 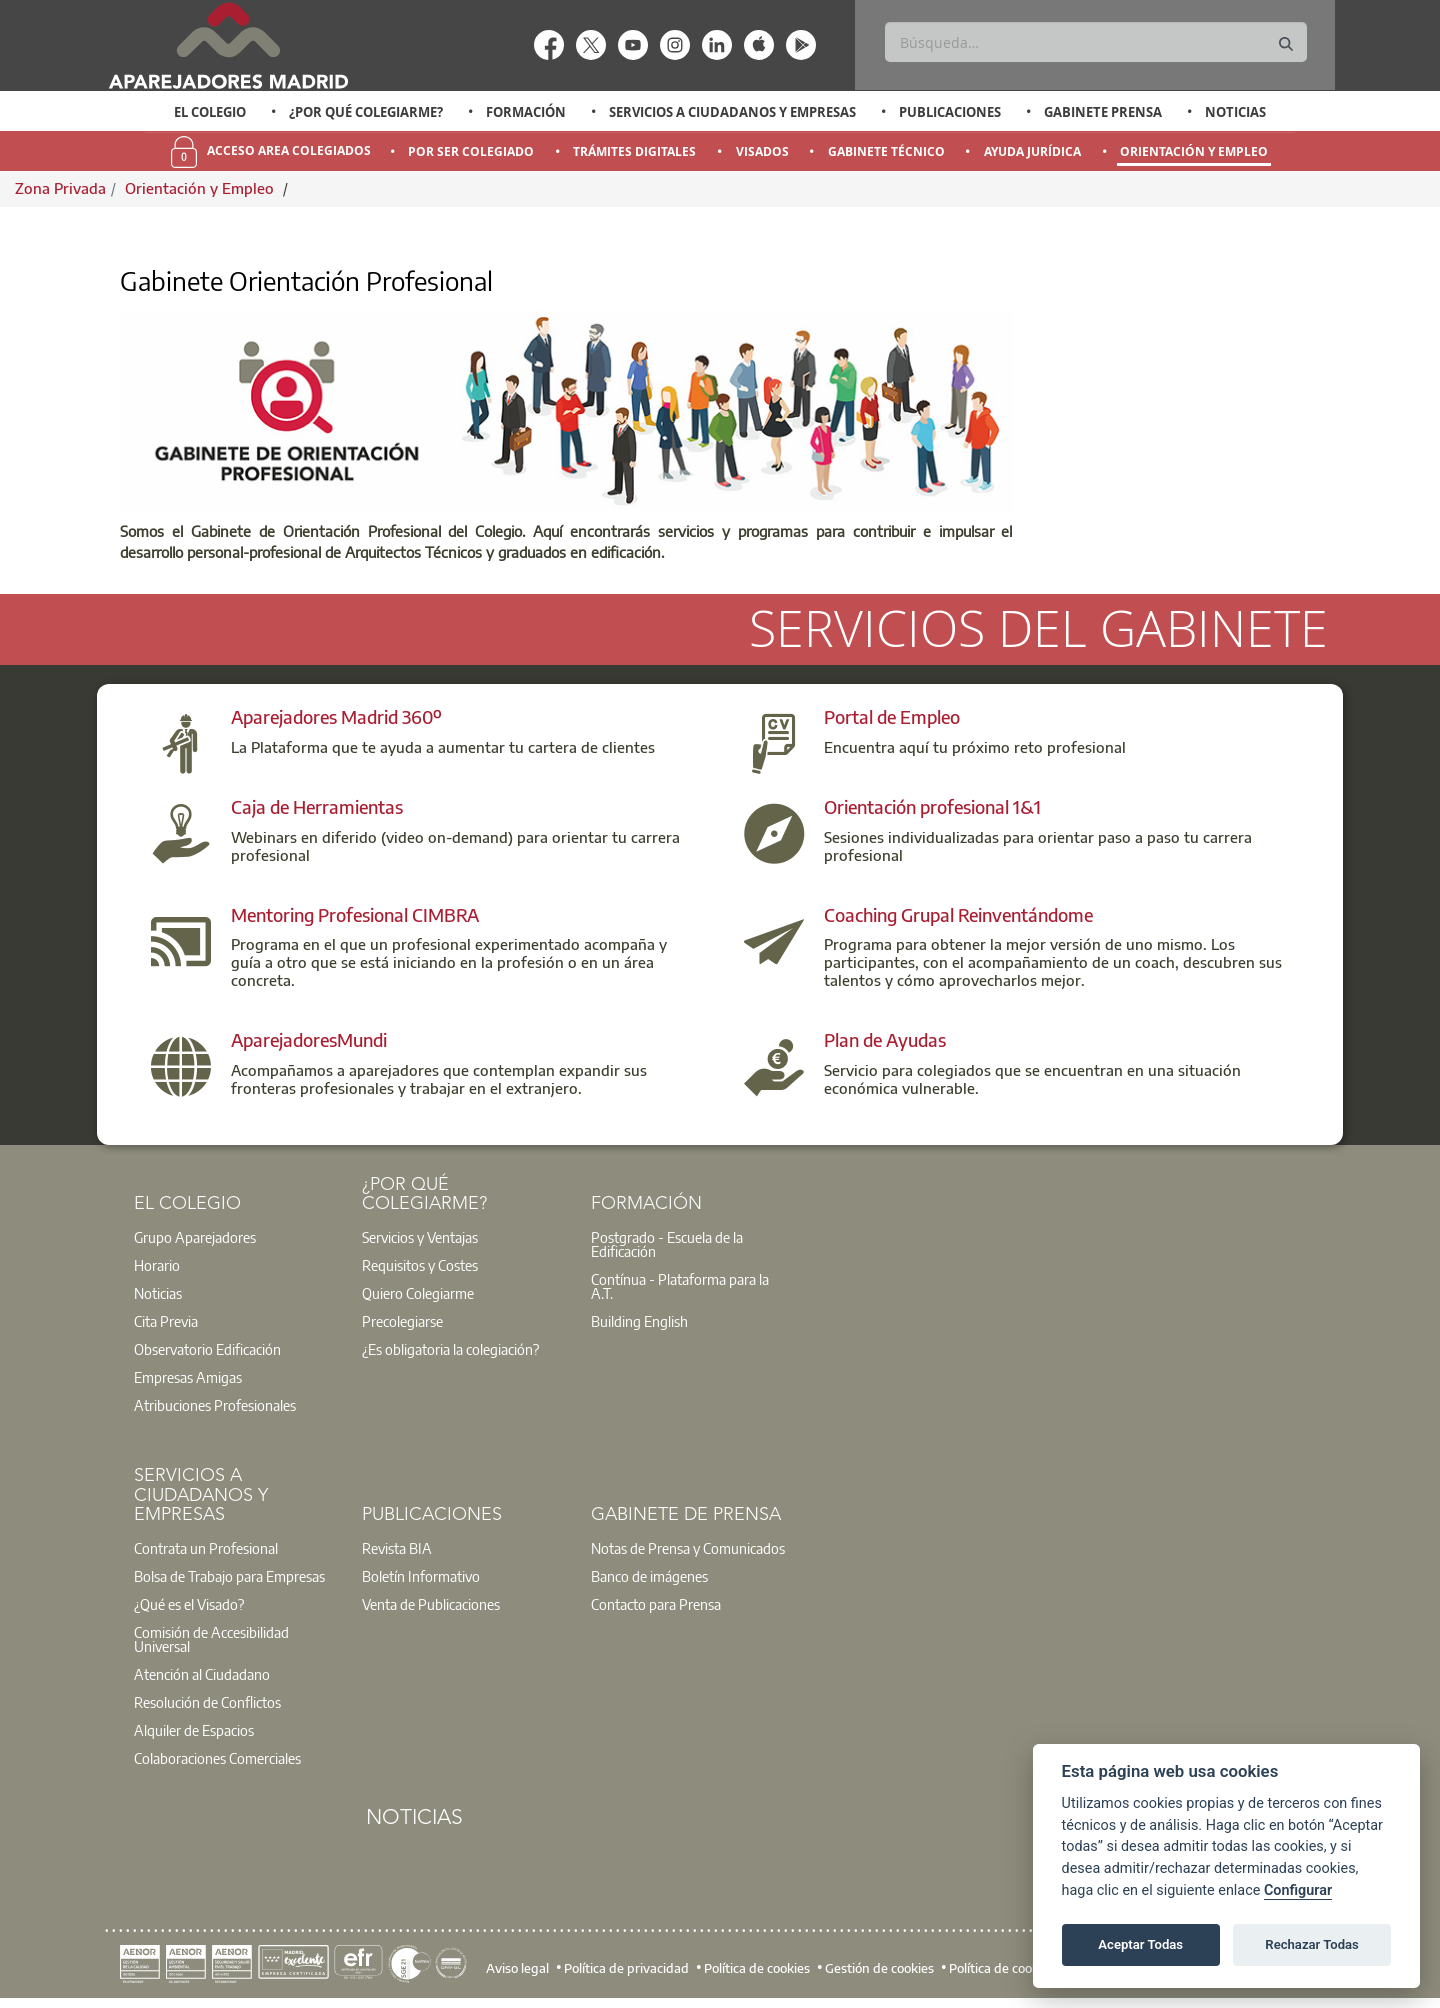 What do you see at coordinates (471, 151) in the screenshot?
I see `Por Ser Colegiado [menuitem]` at bounding box center [471, 151].